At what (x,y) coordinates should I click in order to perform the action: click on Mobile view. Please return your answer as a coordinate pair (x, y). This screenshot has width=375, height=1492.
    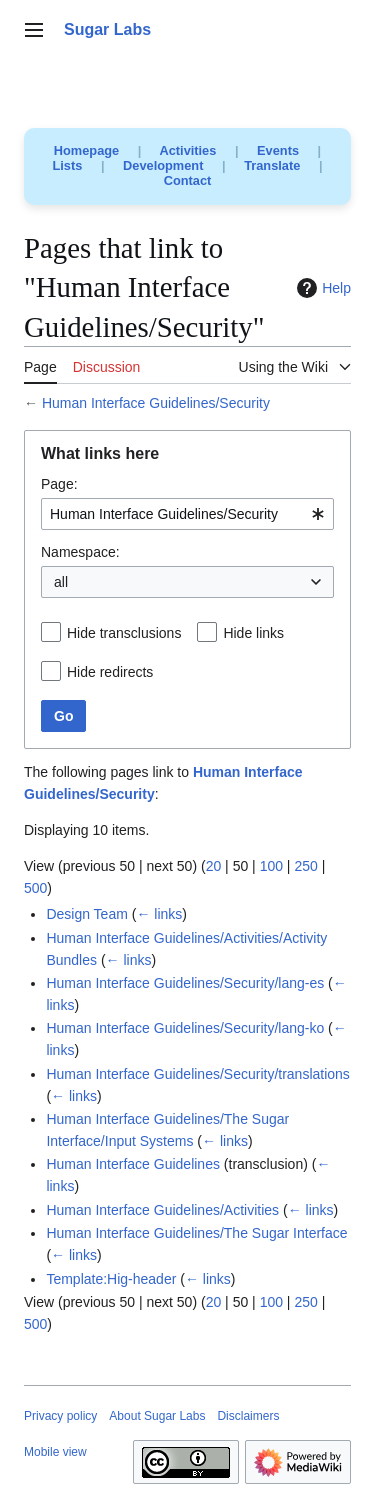
    Looking at the image, I should click on (55, 1452).